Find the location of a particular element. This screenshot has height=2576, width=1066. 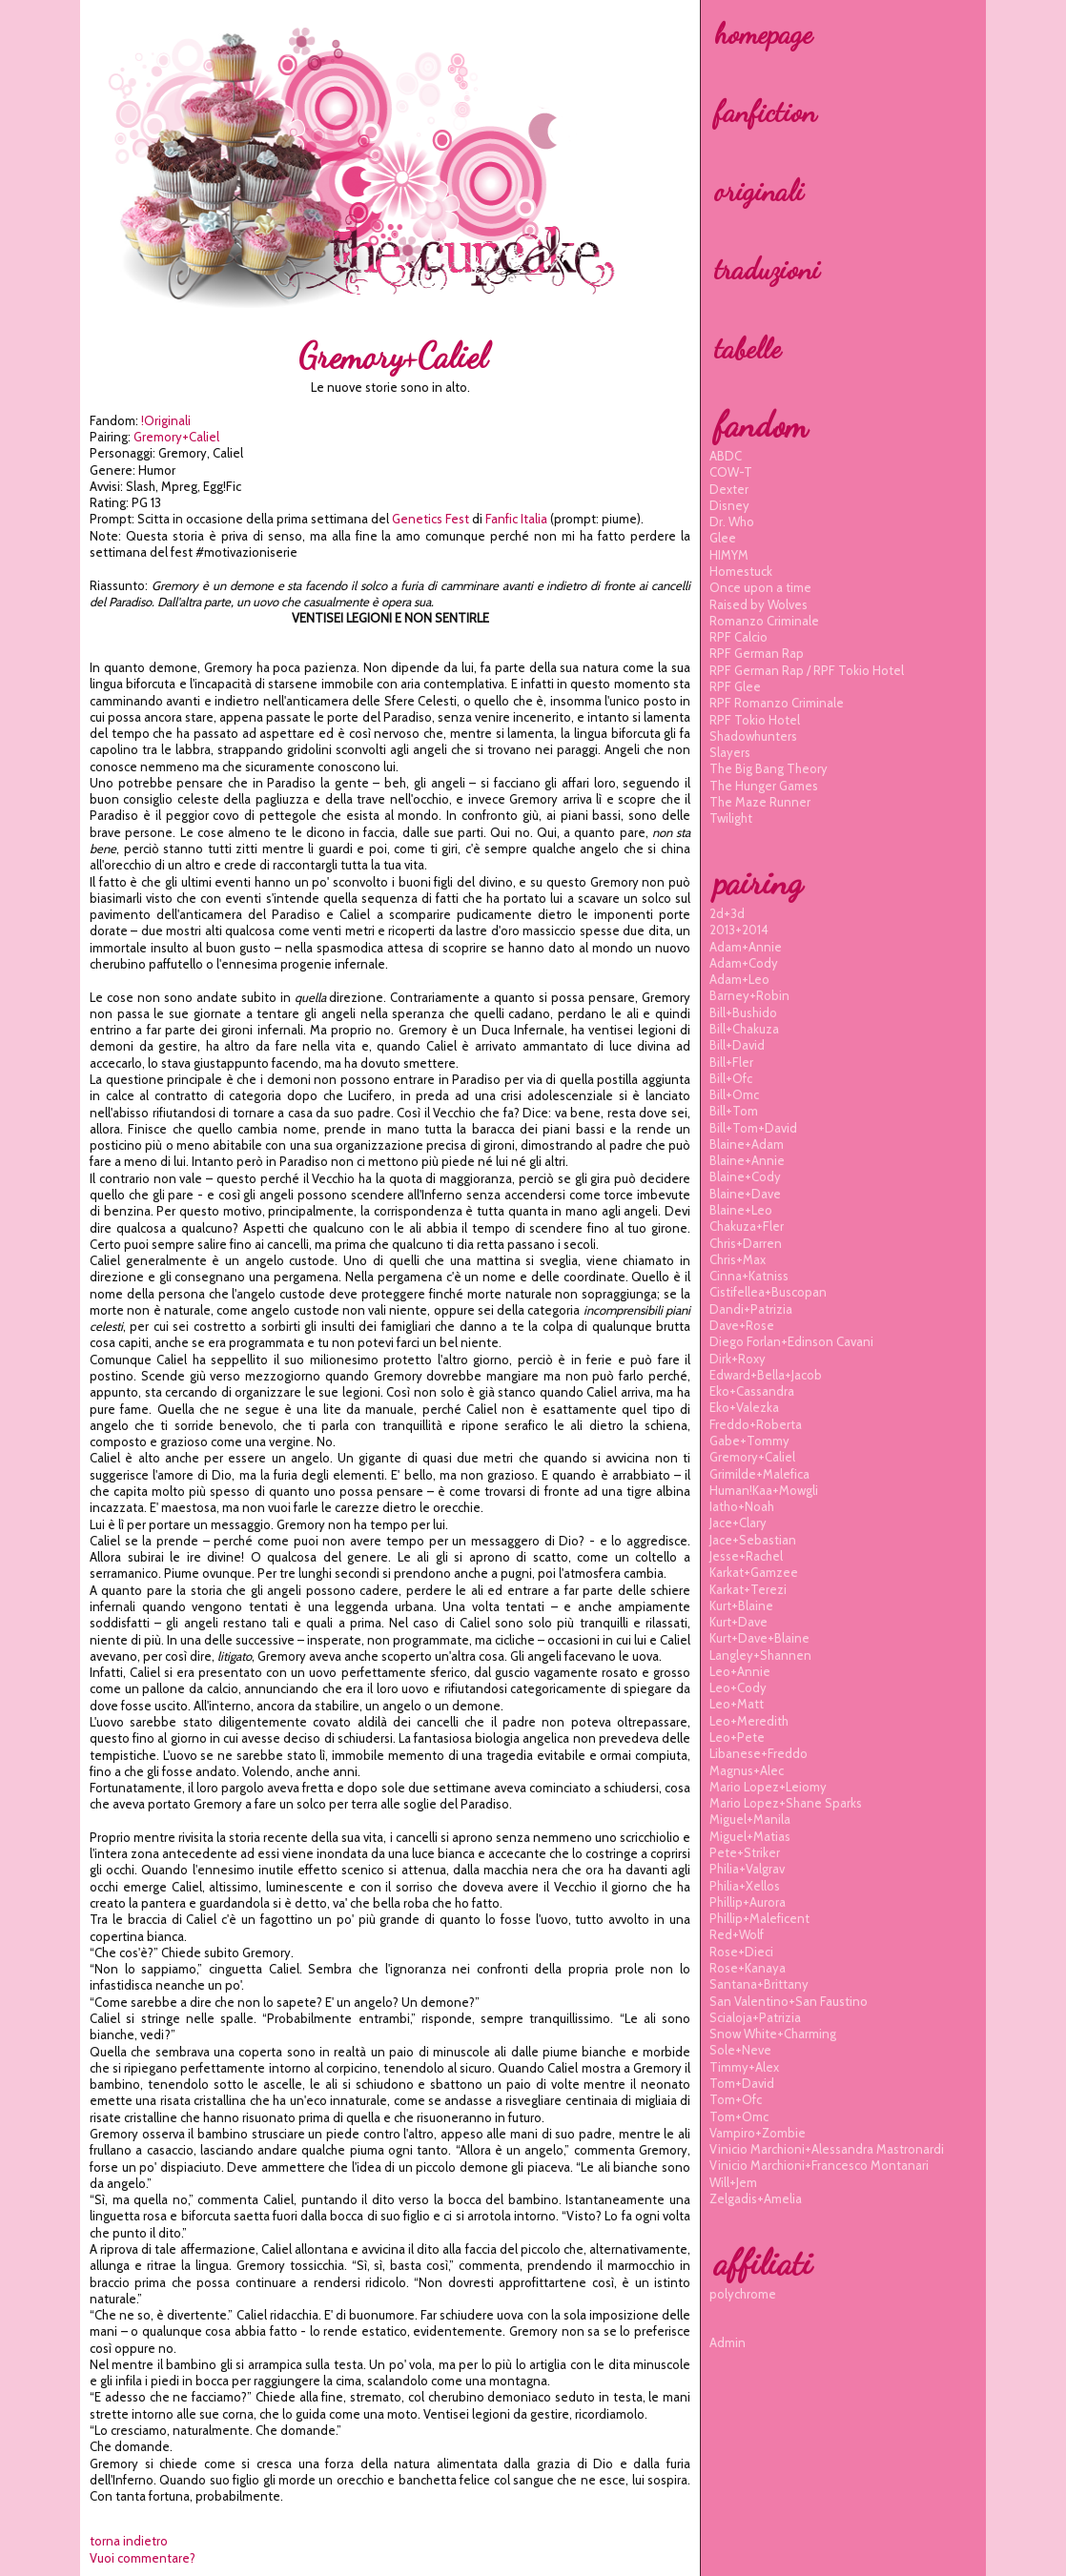

Raised by Wolves is located at coordinates (758, 604).